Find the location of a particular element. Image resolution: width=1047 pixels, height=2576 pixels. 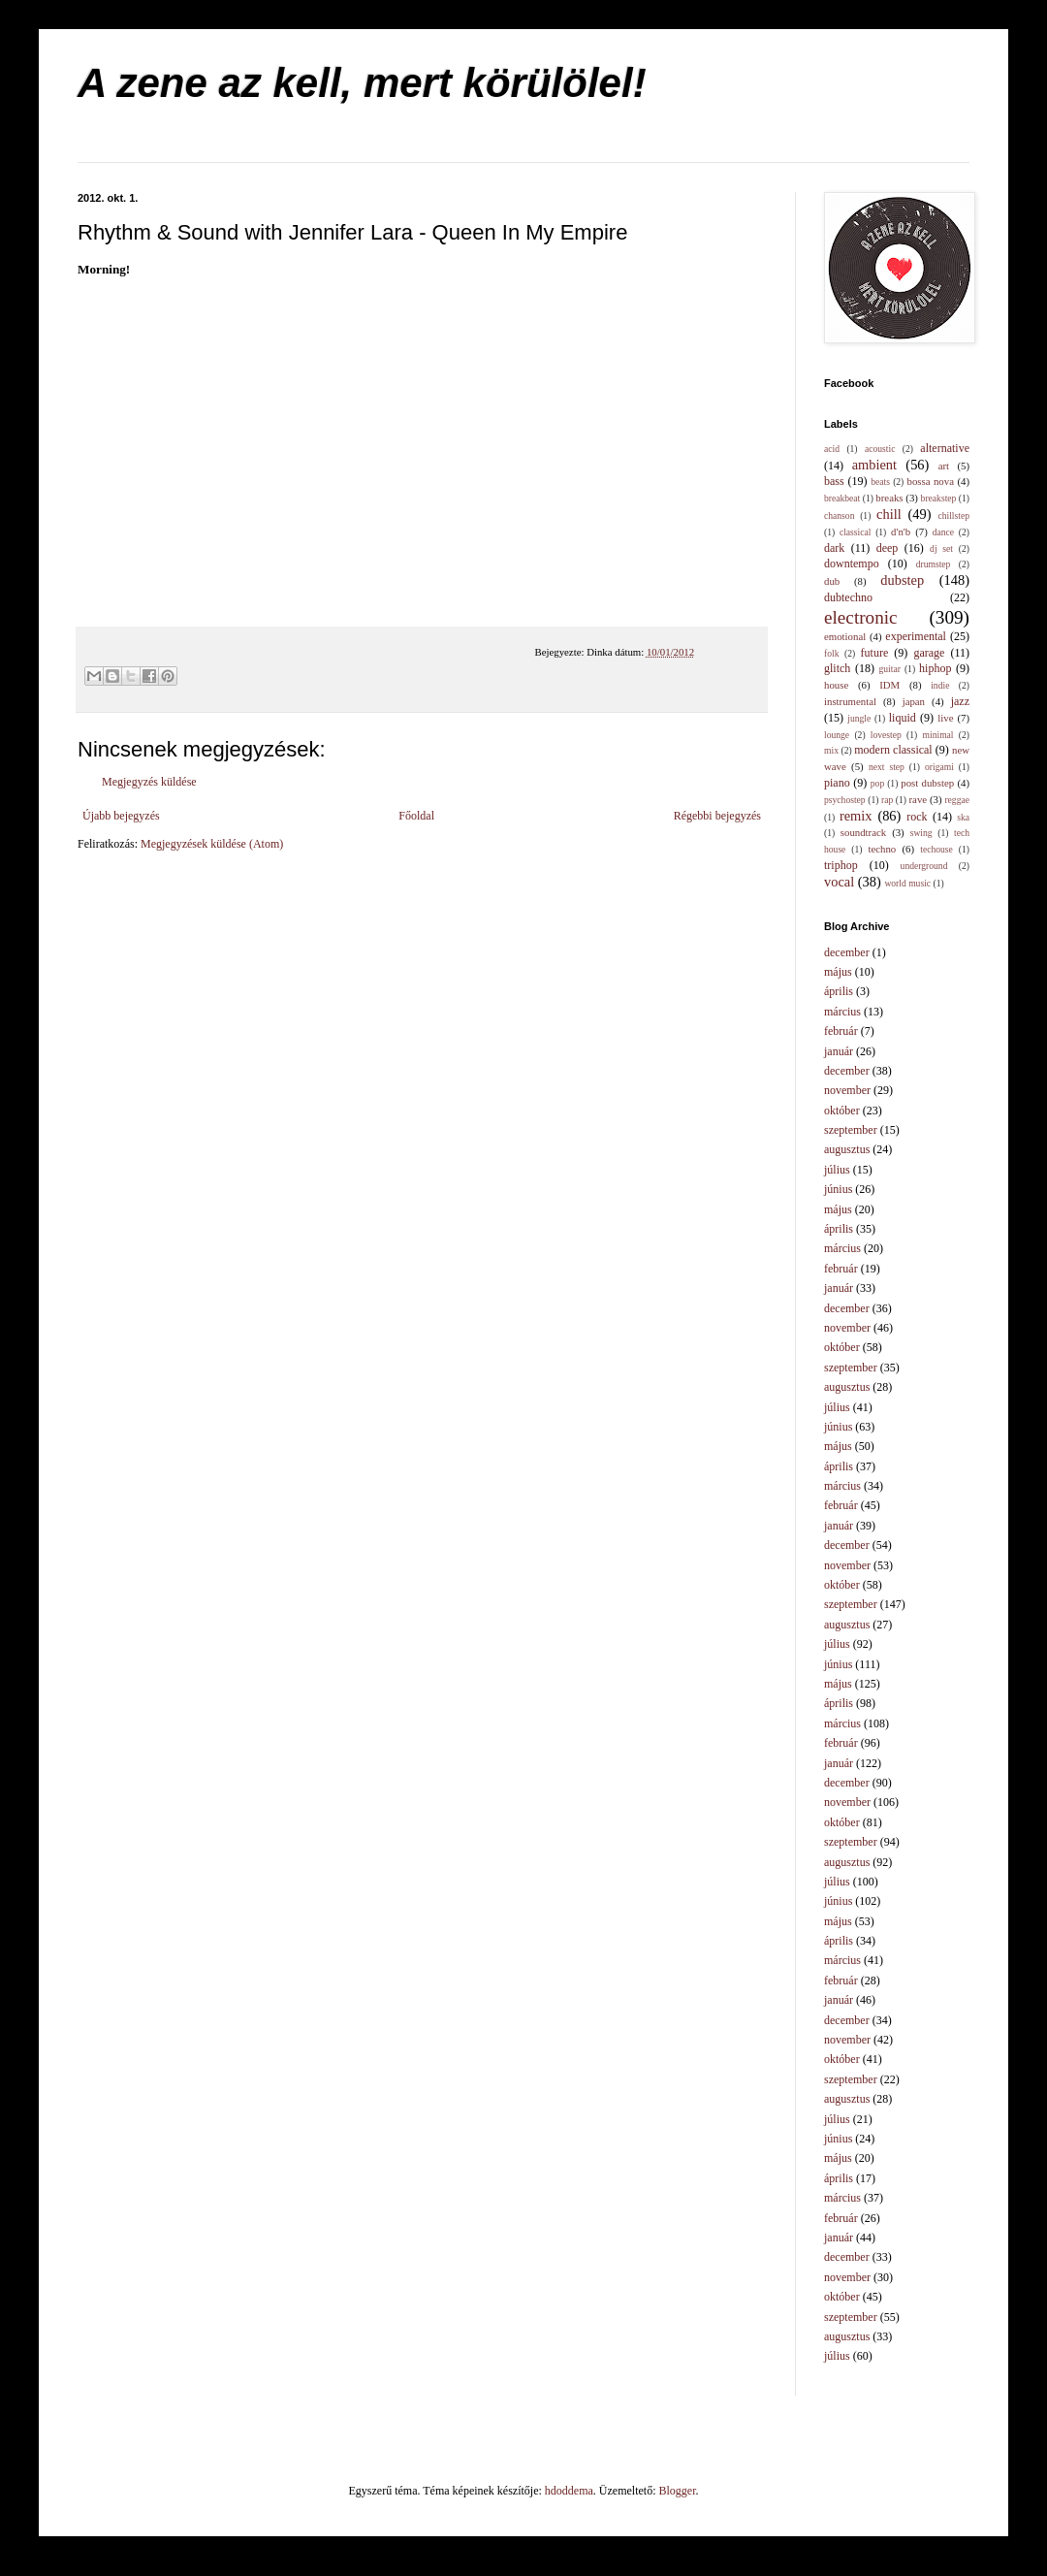

vocal is located at coordinates (839, 881).